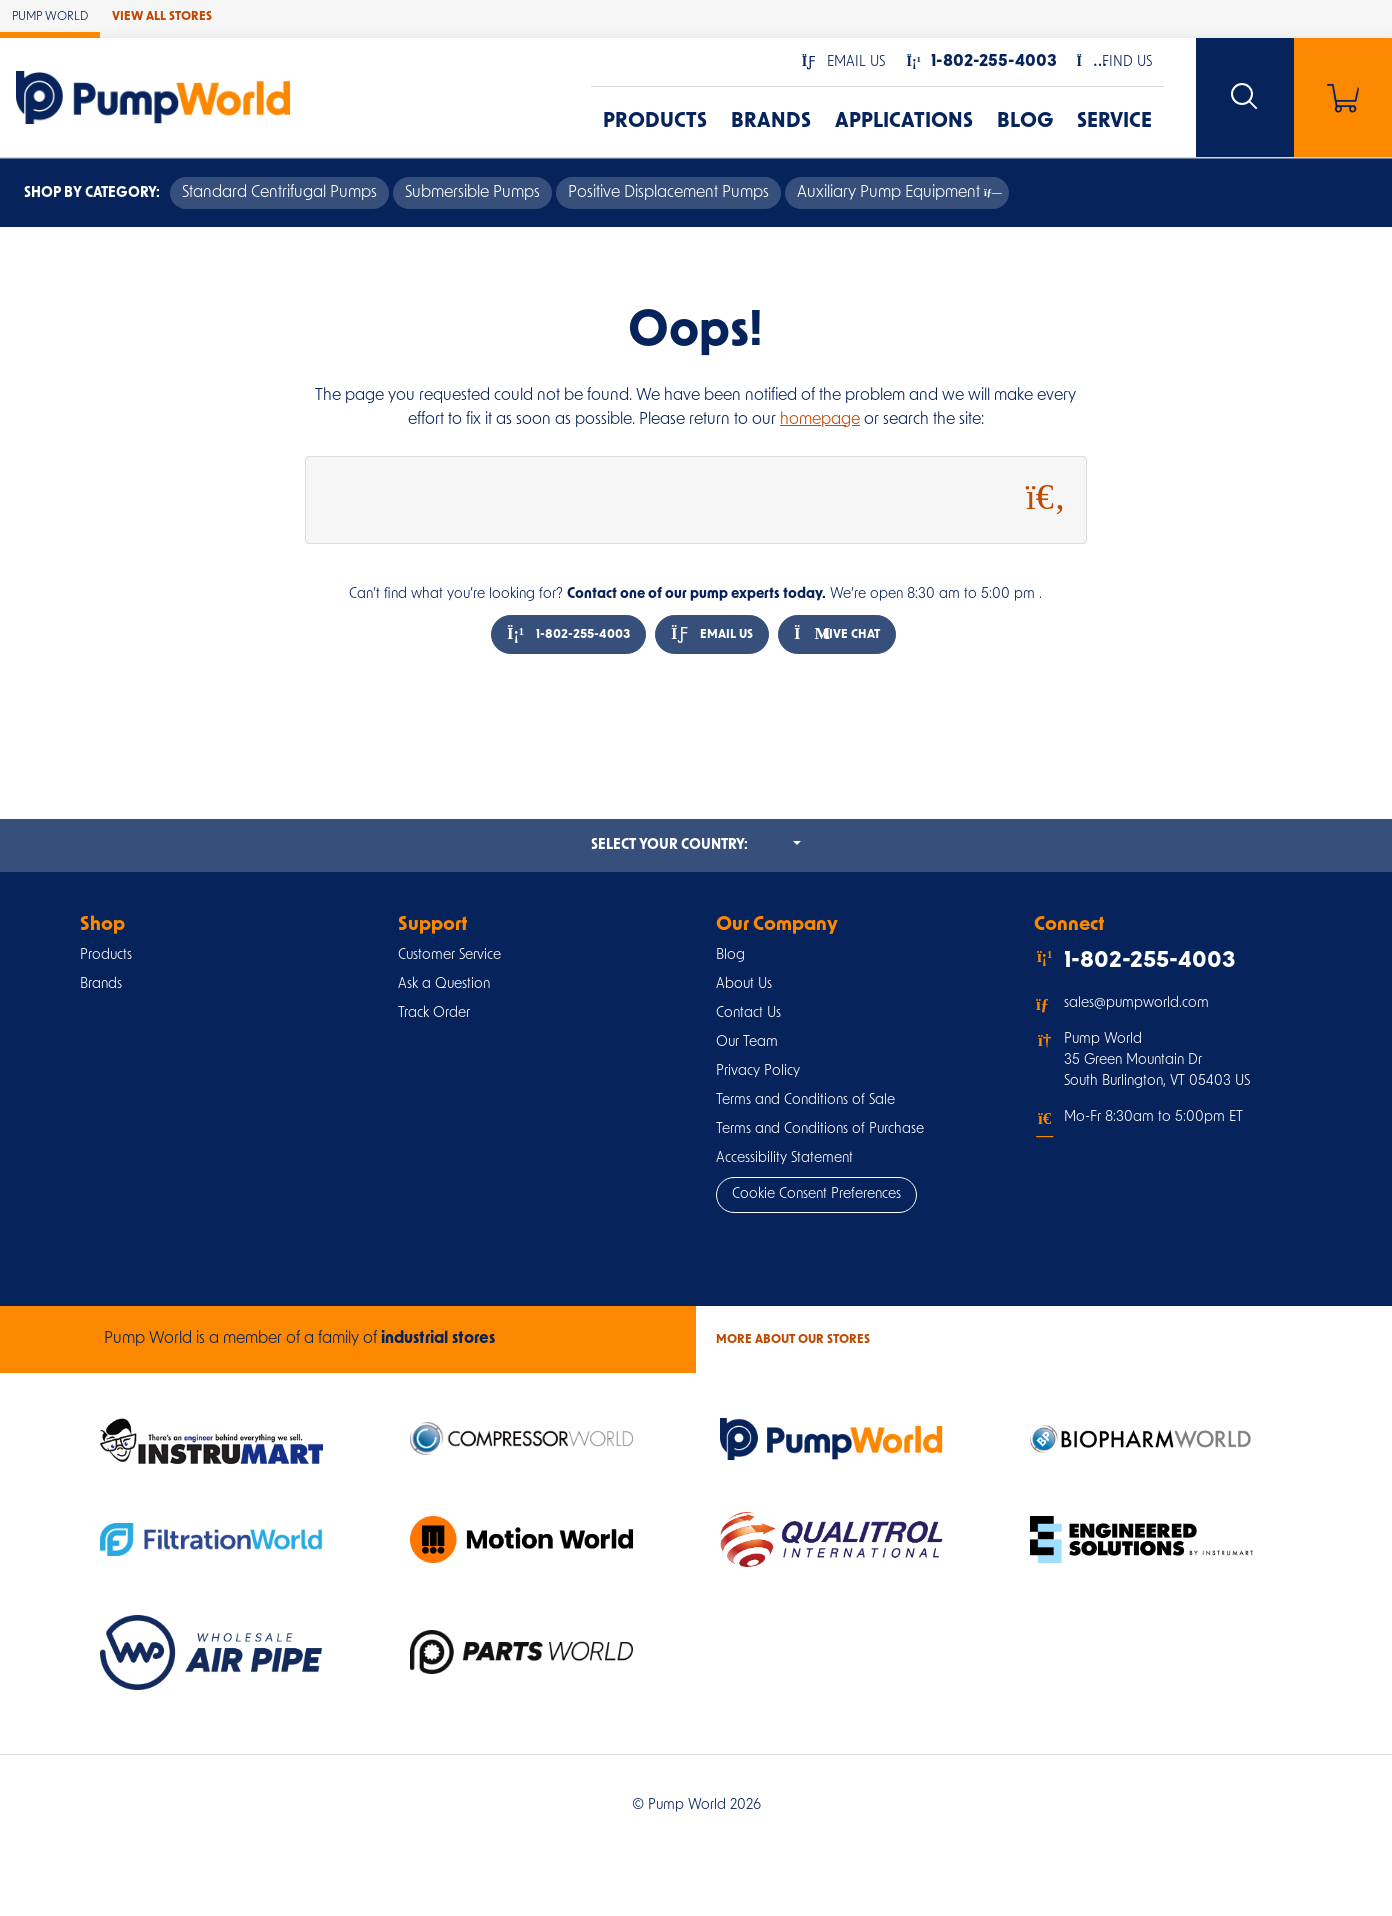 The height and width of the screenshot is (1916, 1392). What do you see at coordinates (744, 984) in the screenshot?
I see `About Us` at bounding box center [744, 984].